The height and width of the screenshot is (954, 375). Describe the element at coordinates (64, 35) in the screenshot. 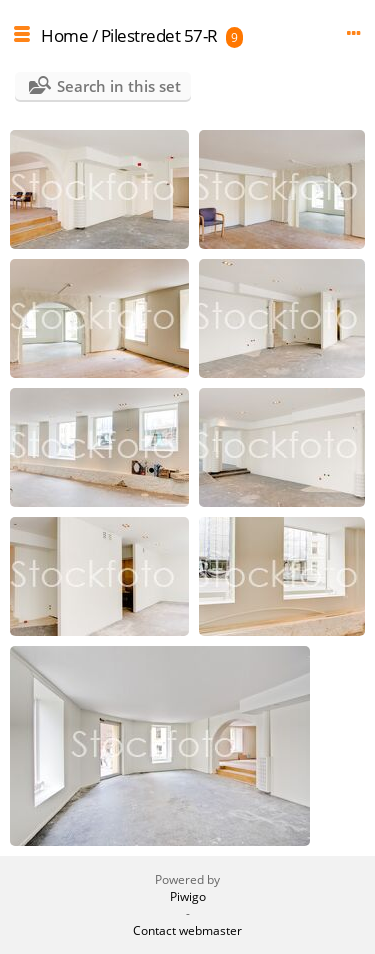

I see `Home` at that location.